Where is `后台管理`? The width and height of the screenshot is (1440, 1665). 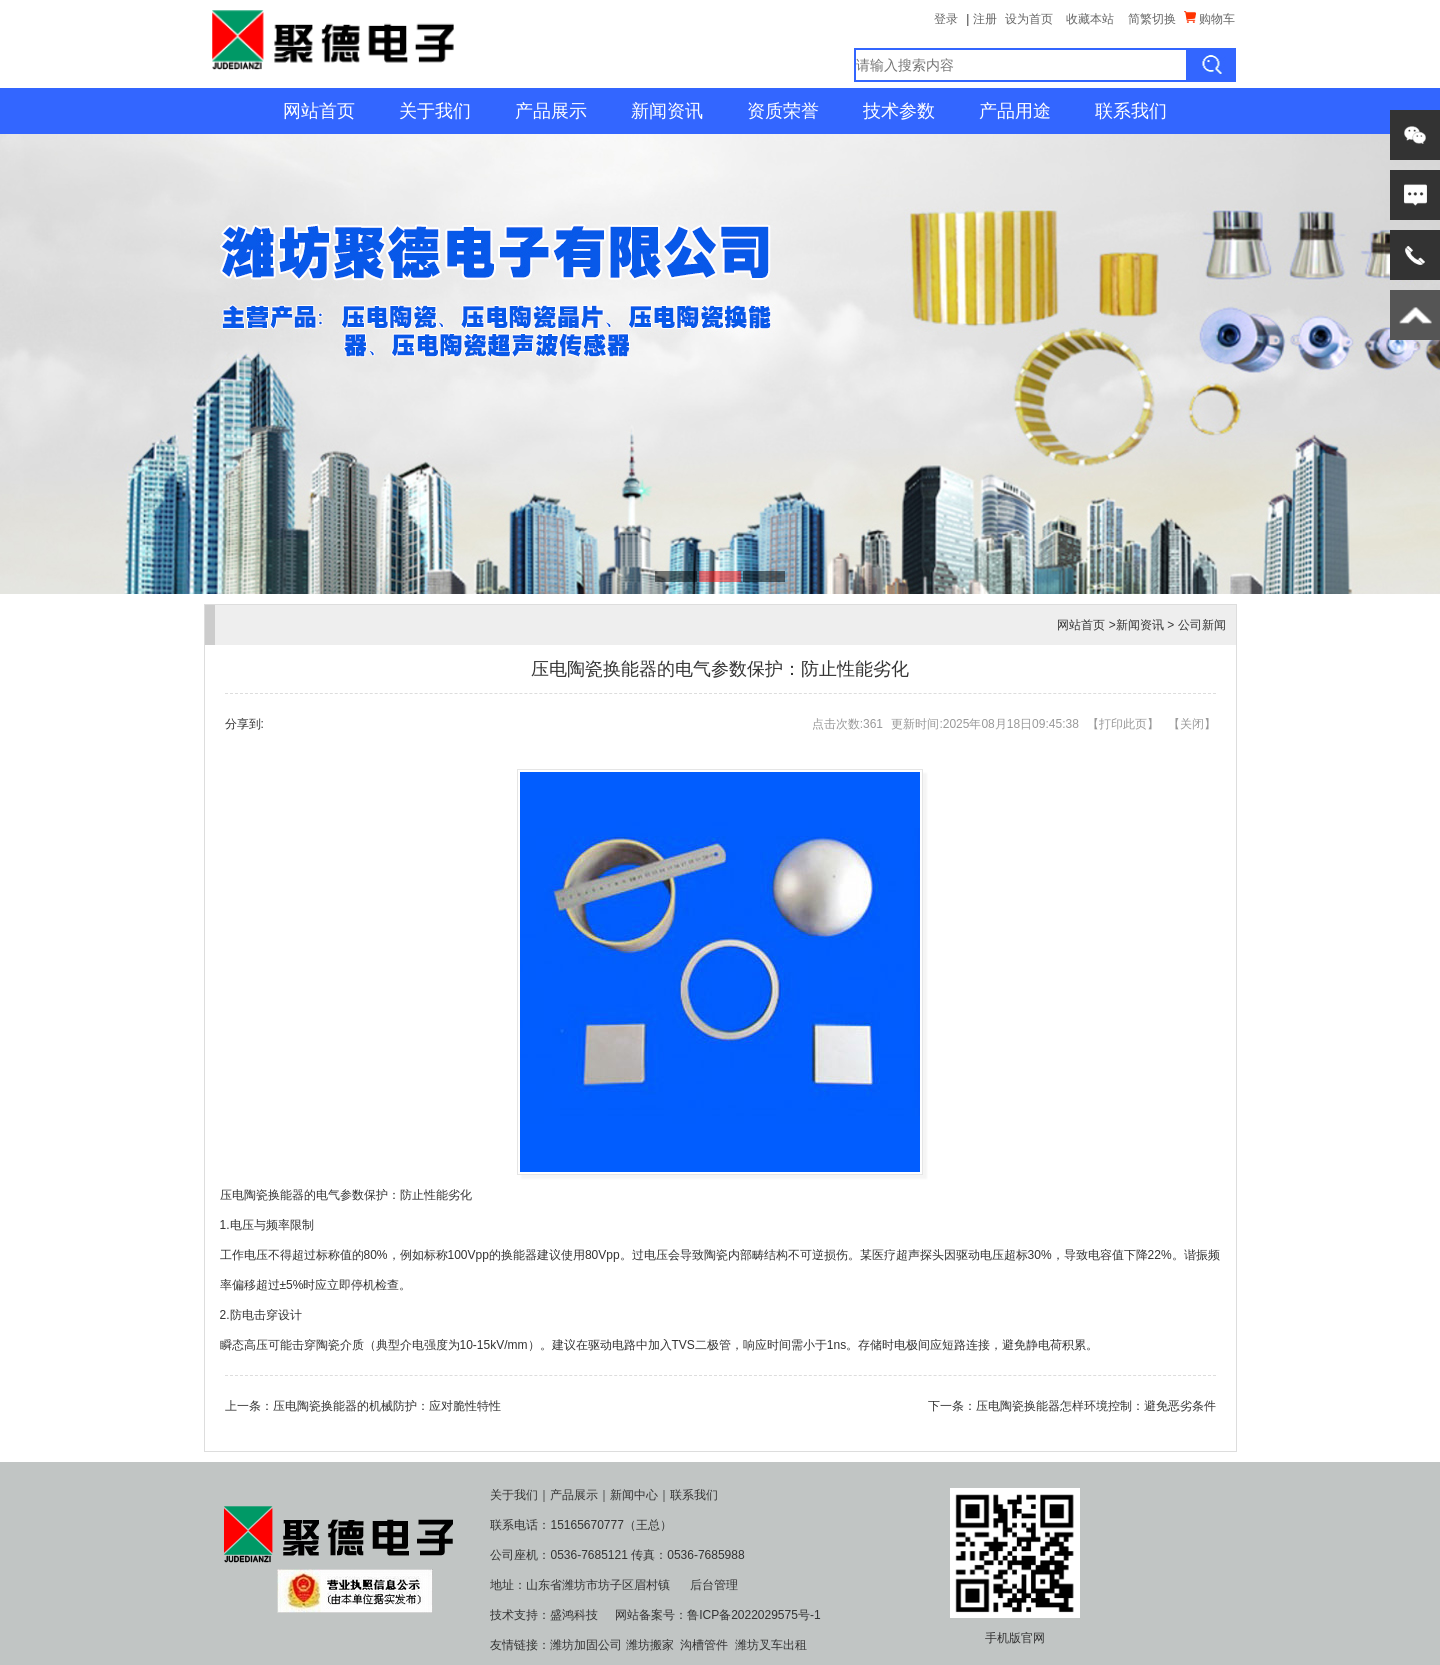 后台管理 is located at coordinates (714, 1585).